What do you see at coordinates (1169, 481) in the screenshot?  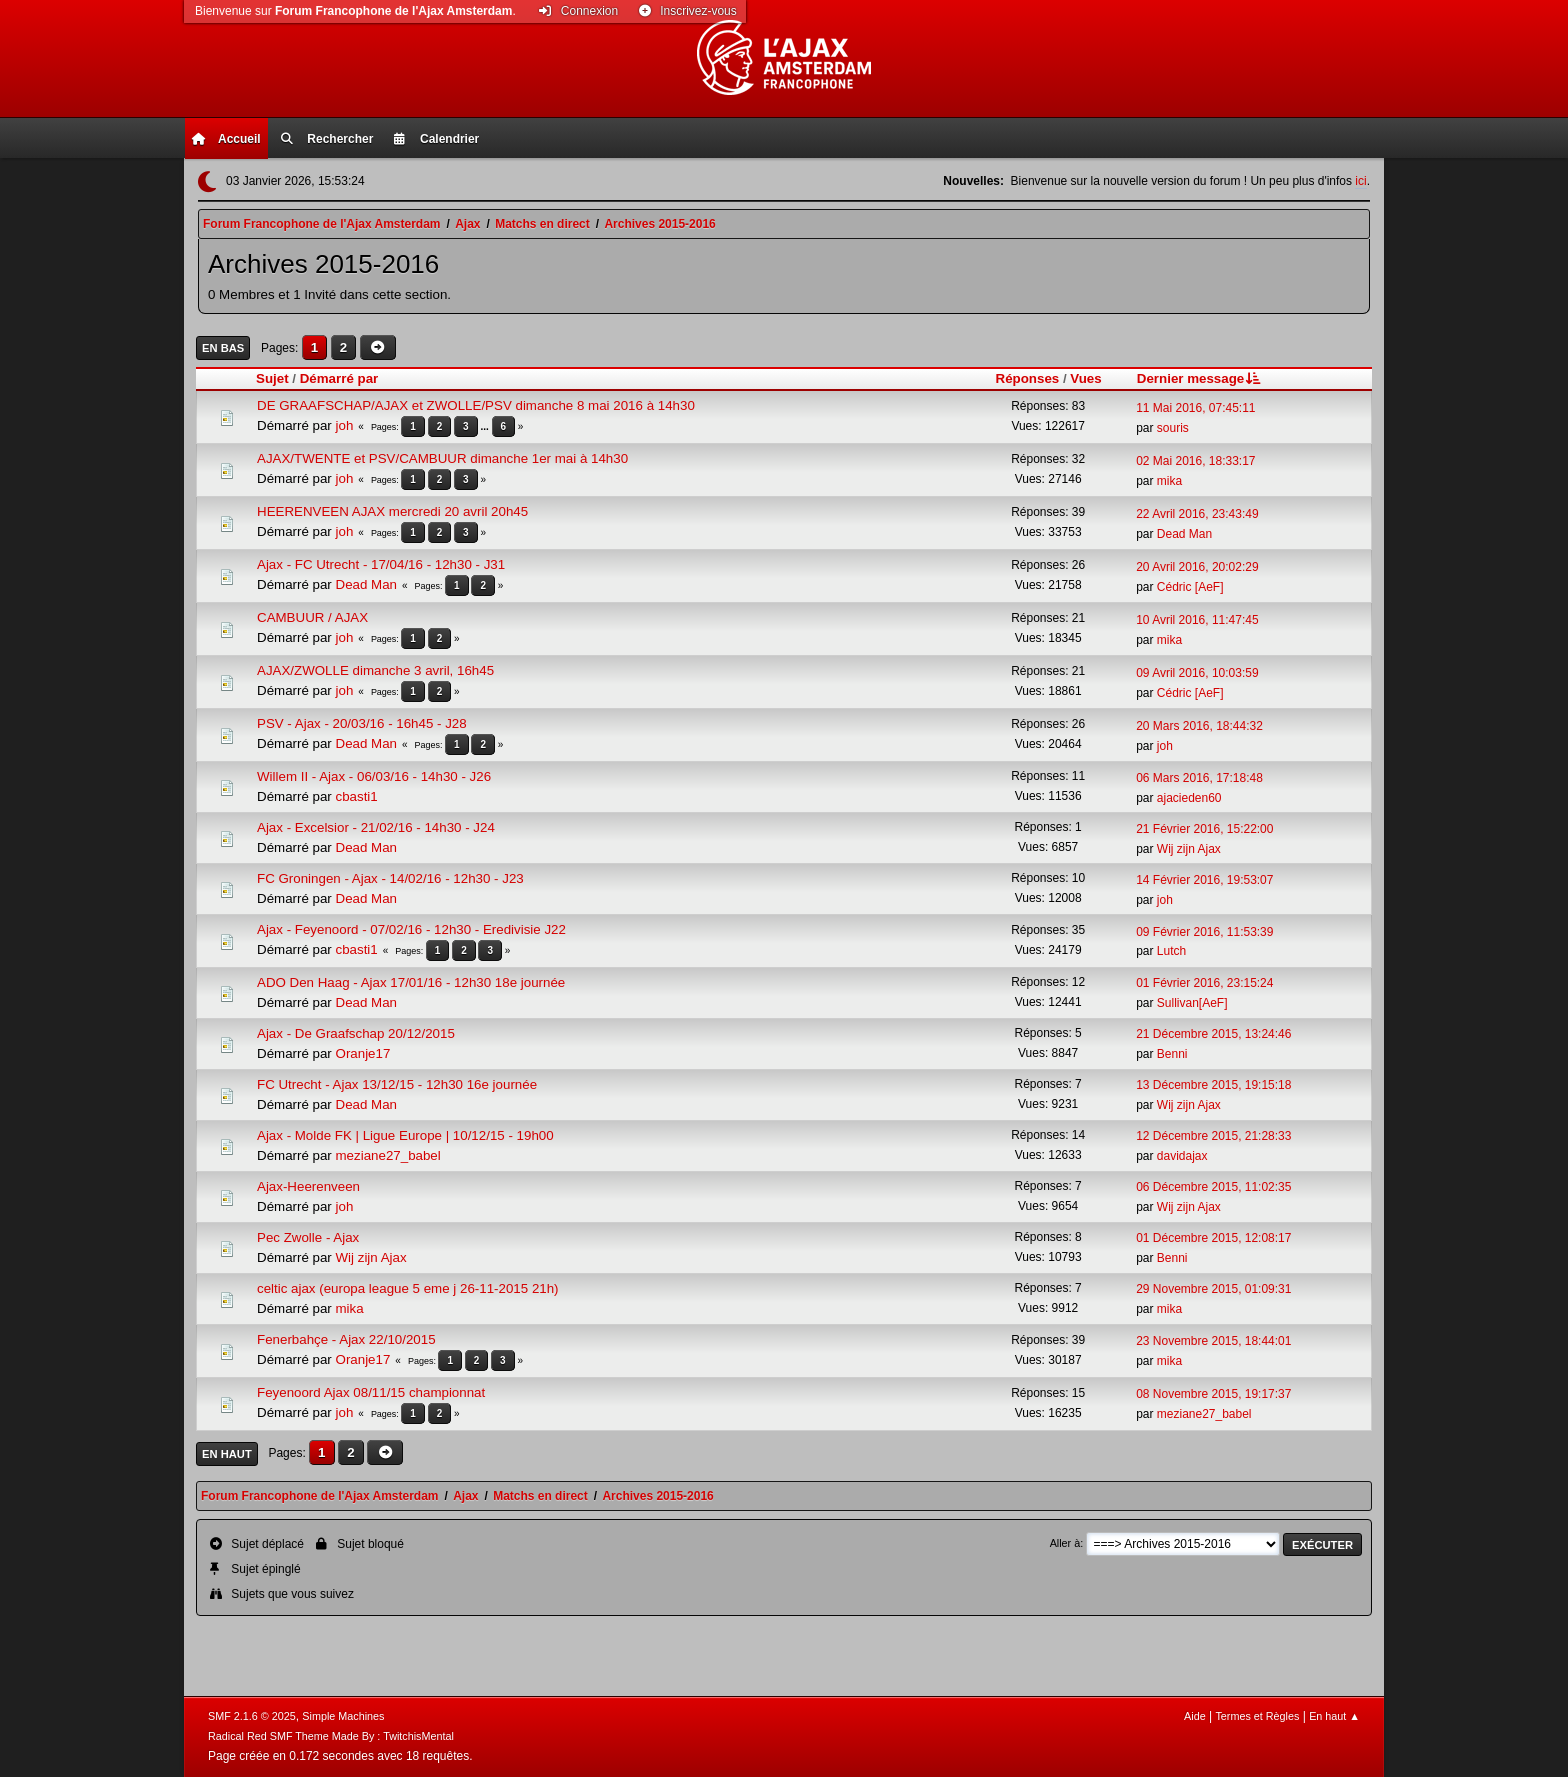 I see `mika` at bounding box center [1169, 481].